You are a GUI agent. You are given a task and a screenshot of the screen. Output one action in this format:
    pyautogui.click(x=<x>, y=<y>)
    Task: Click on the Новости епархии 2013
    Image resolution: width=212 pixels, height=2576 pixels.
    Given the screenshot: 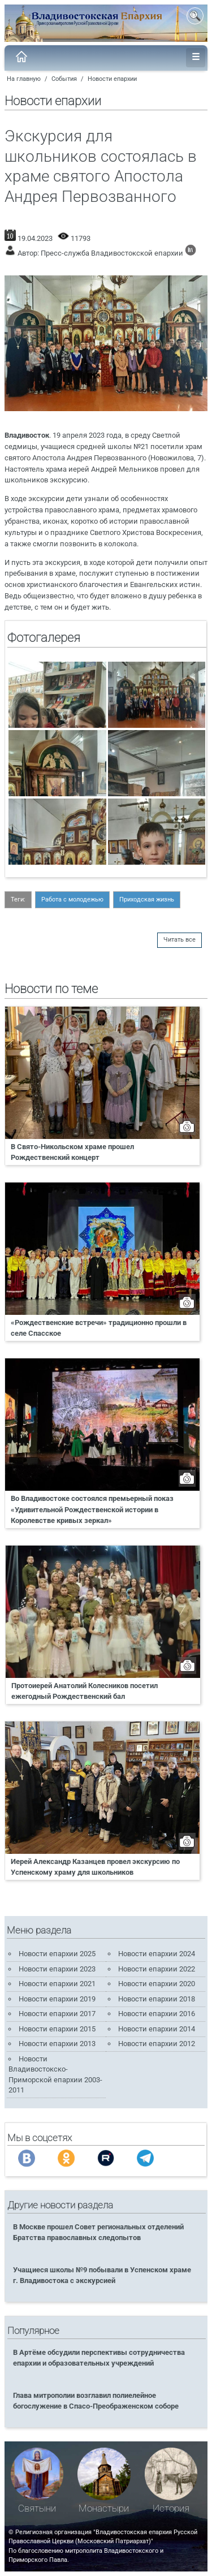 What is the action you would take?
    pyautogui.click(x=57, y=2043)
    